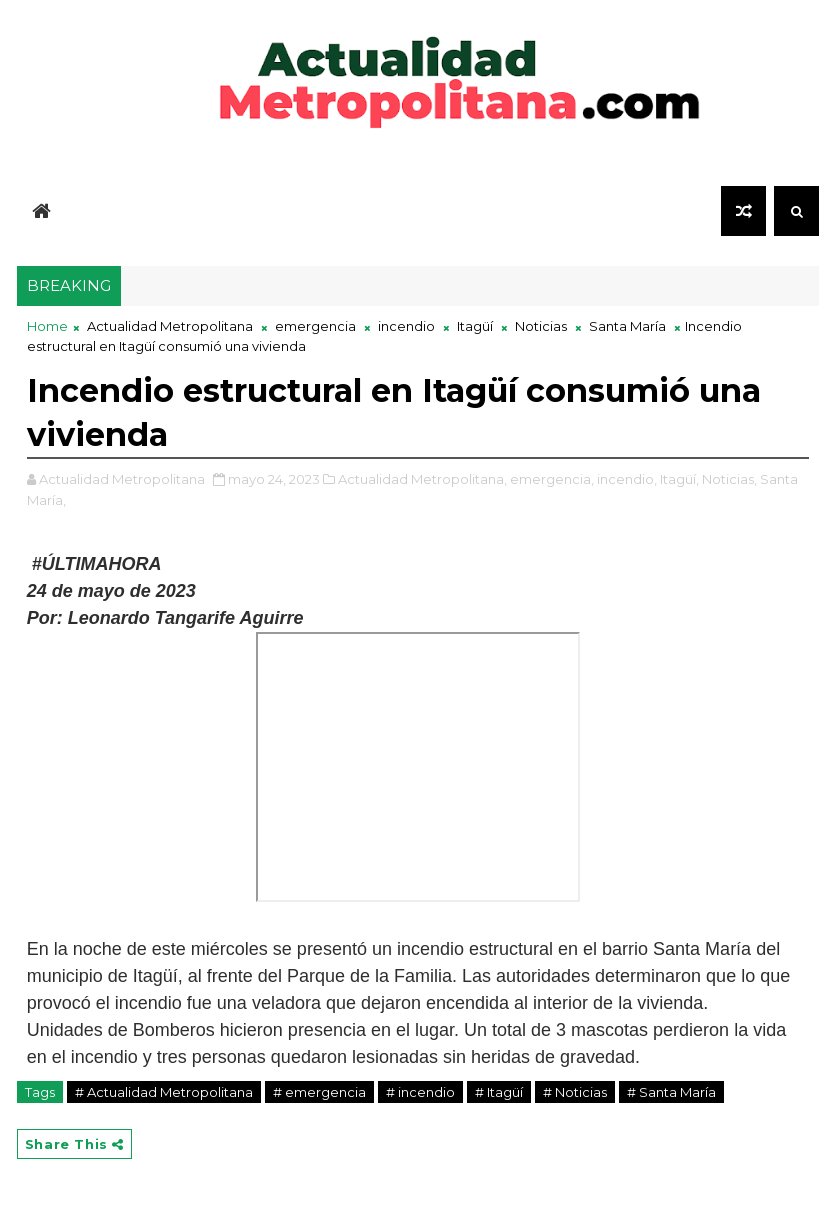 The image size is (836, 1209). What do you see at coordinates (679, 479) in the screenshot?
I see `Itagüí,` at bounding box center [679, 479].